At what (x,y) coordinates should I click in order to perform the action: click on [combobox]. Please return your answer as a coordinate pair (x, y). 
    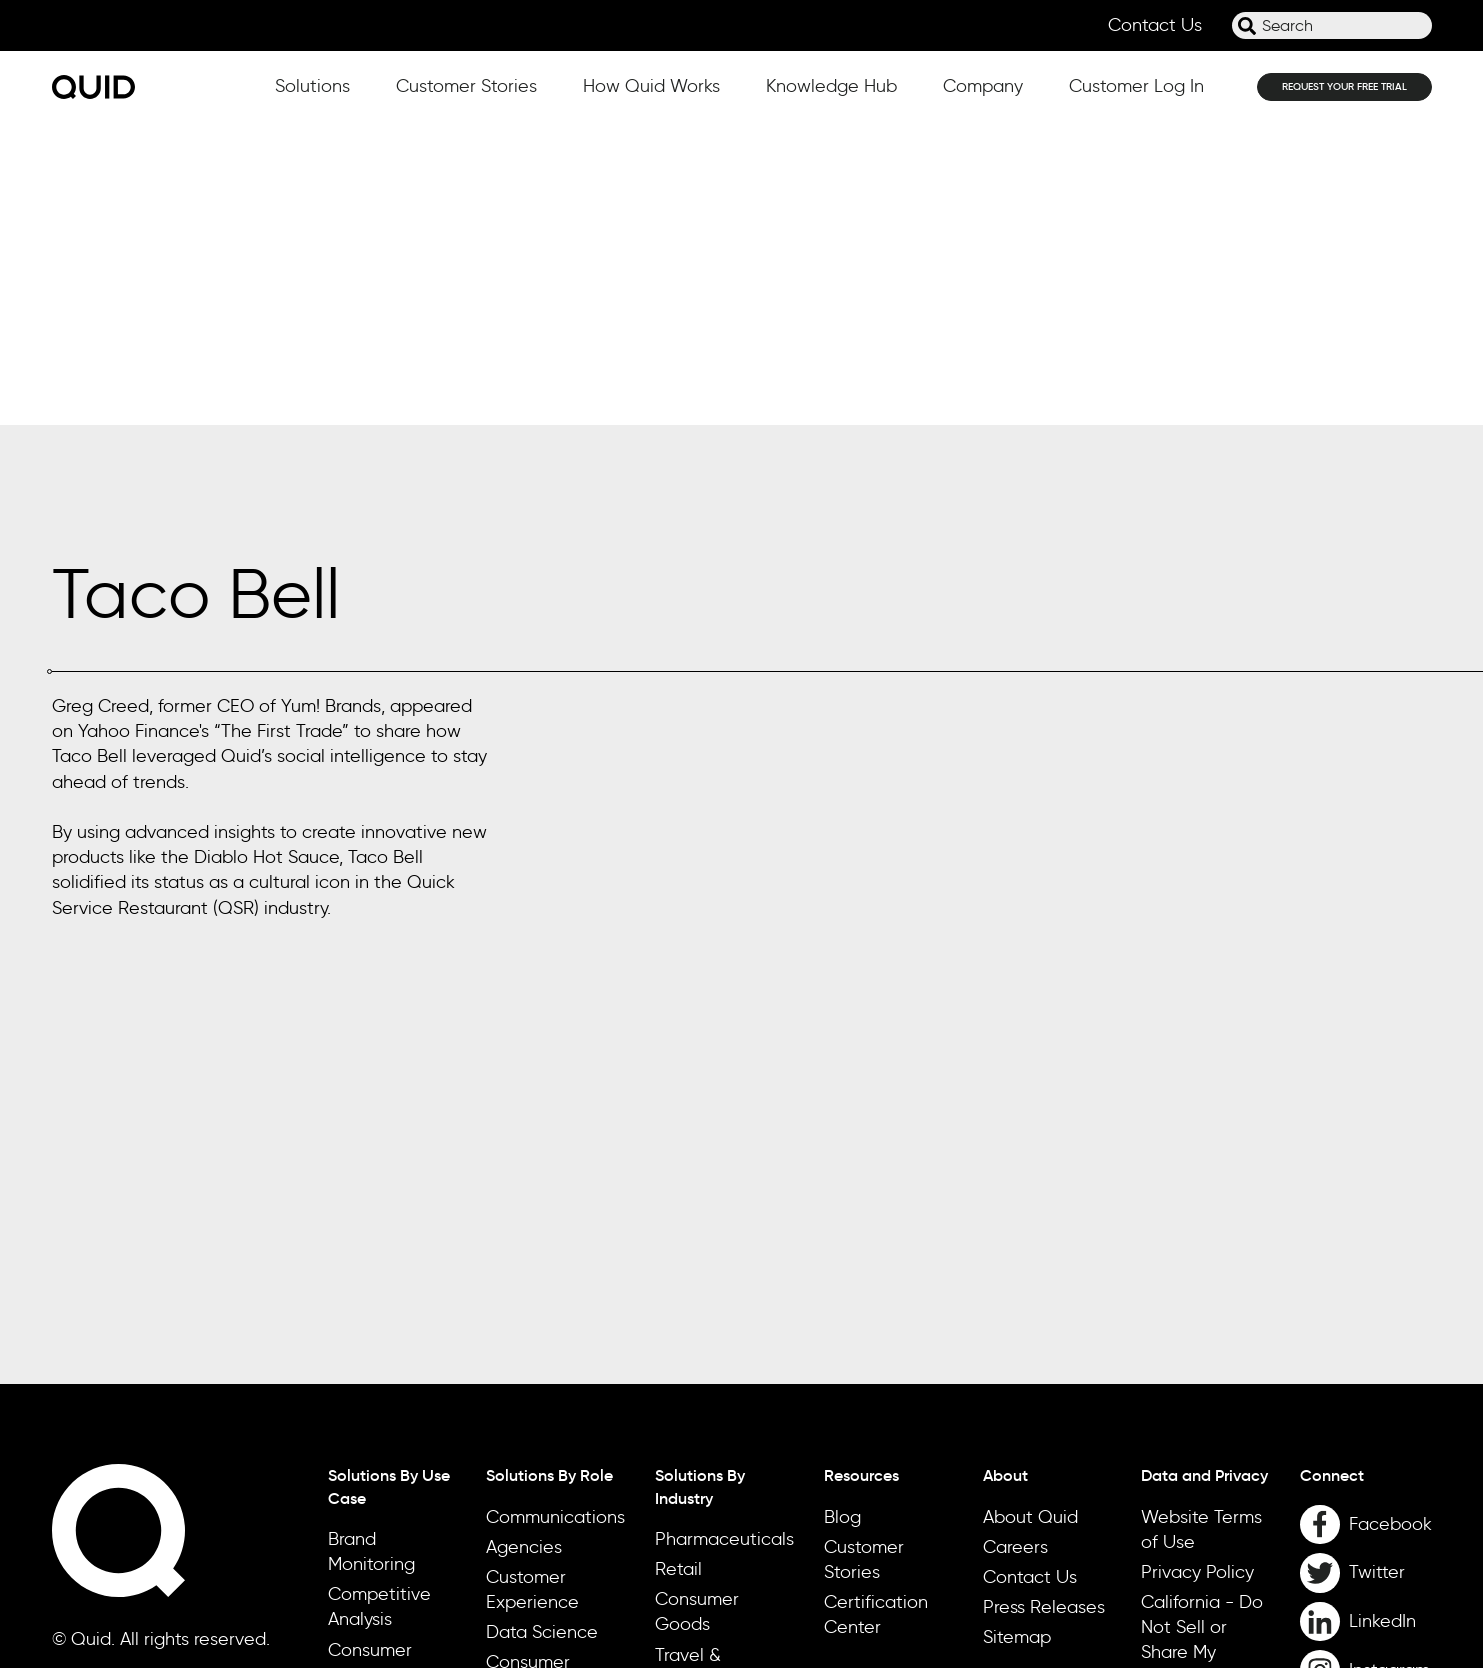
    Looking at the image, I should click on (1332, 25).